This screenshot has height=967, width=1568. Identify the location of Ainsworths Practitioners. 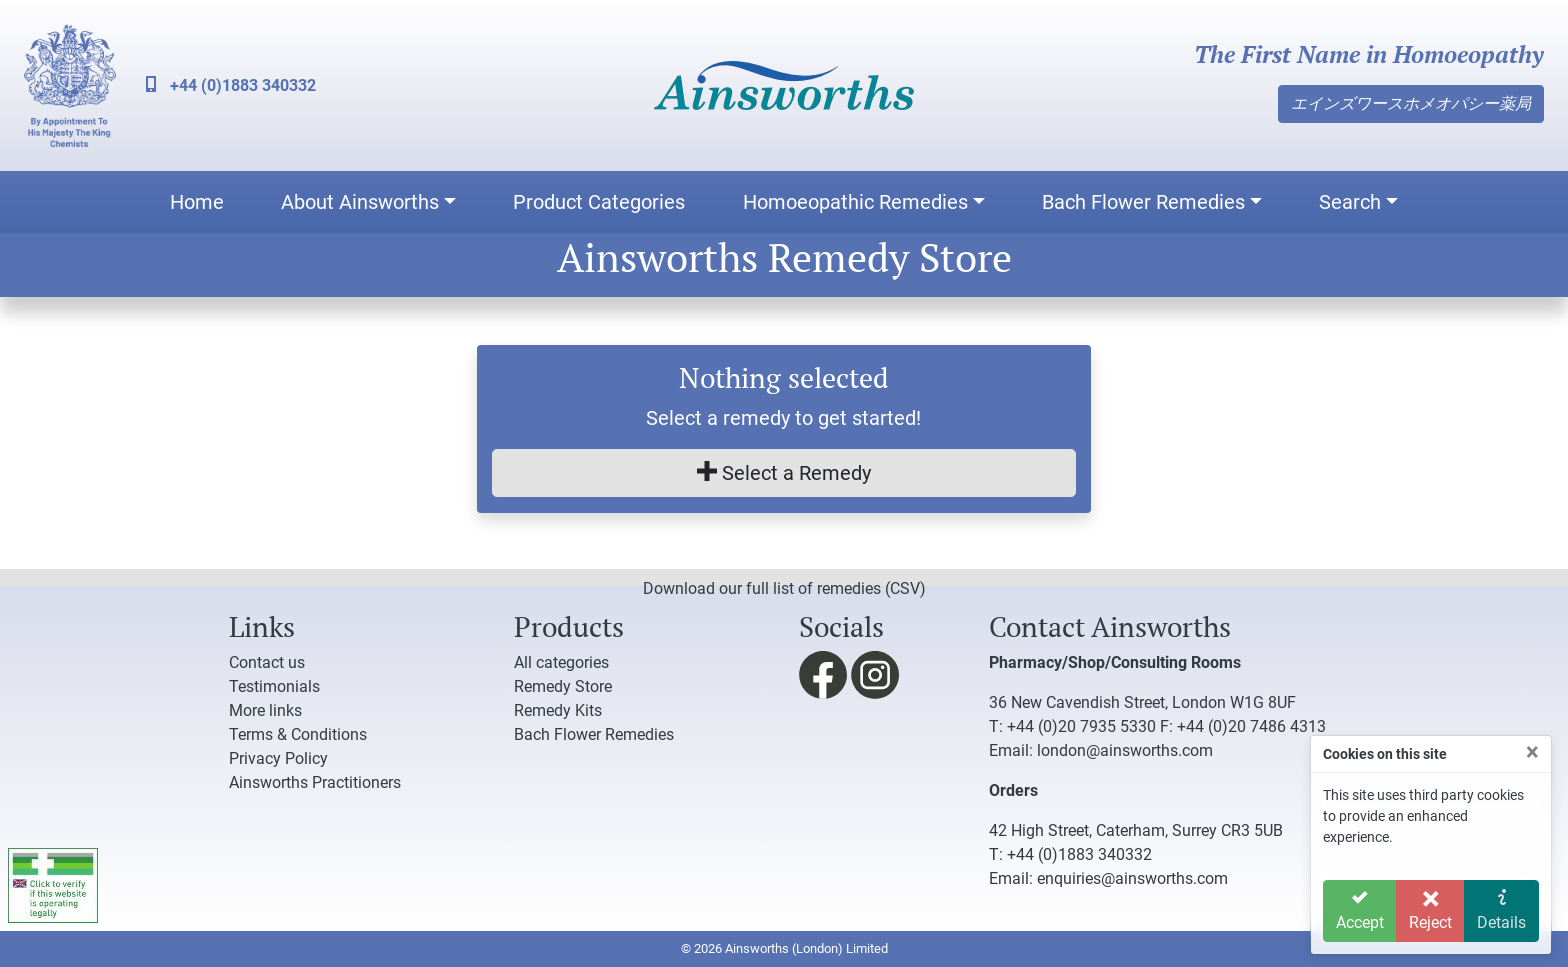
(315, 782).